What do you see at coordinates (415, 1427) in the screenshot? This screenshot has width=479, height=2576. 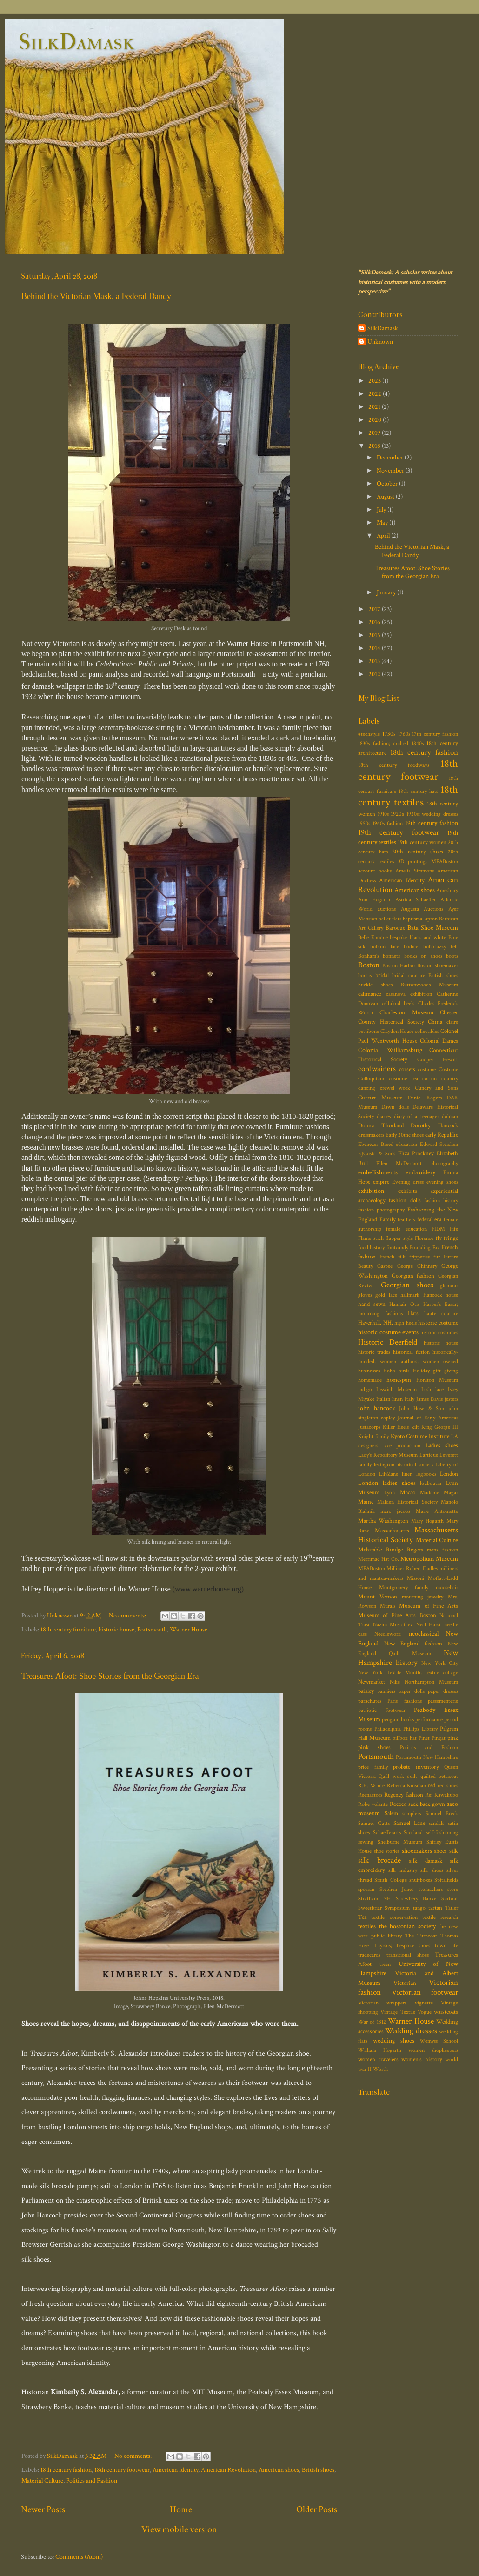 I see `kilt` at bounding box center [415, 1427].